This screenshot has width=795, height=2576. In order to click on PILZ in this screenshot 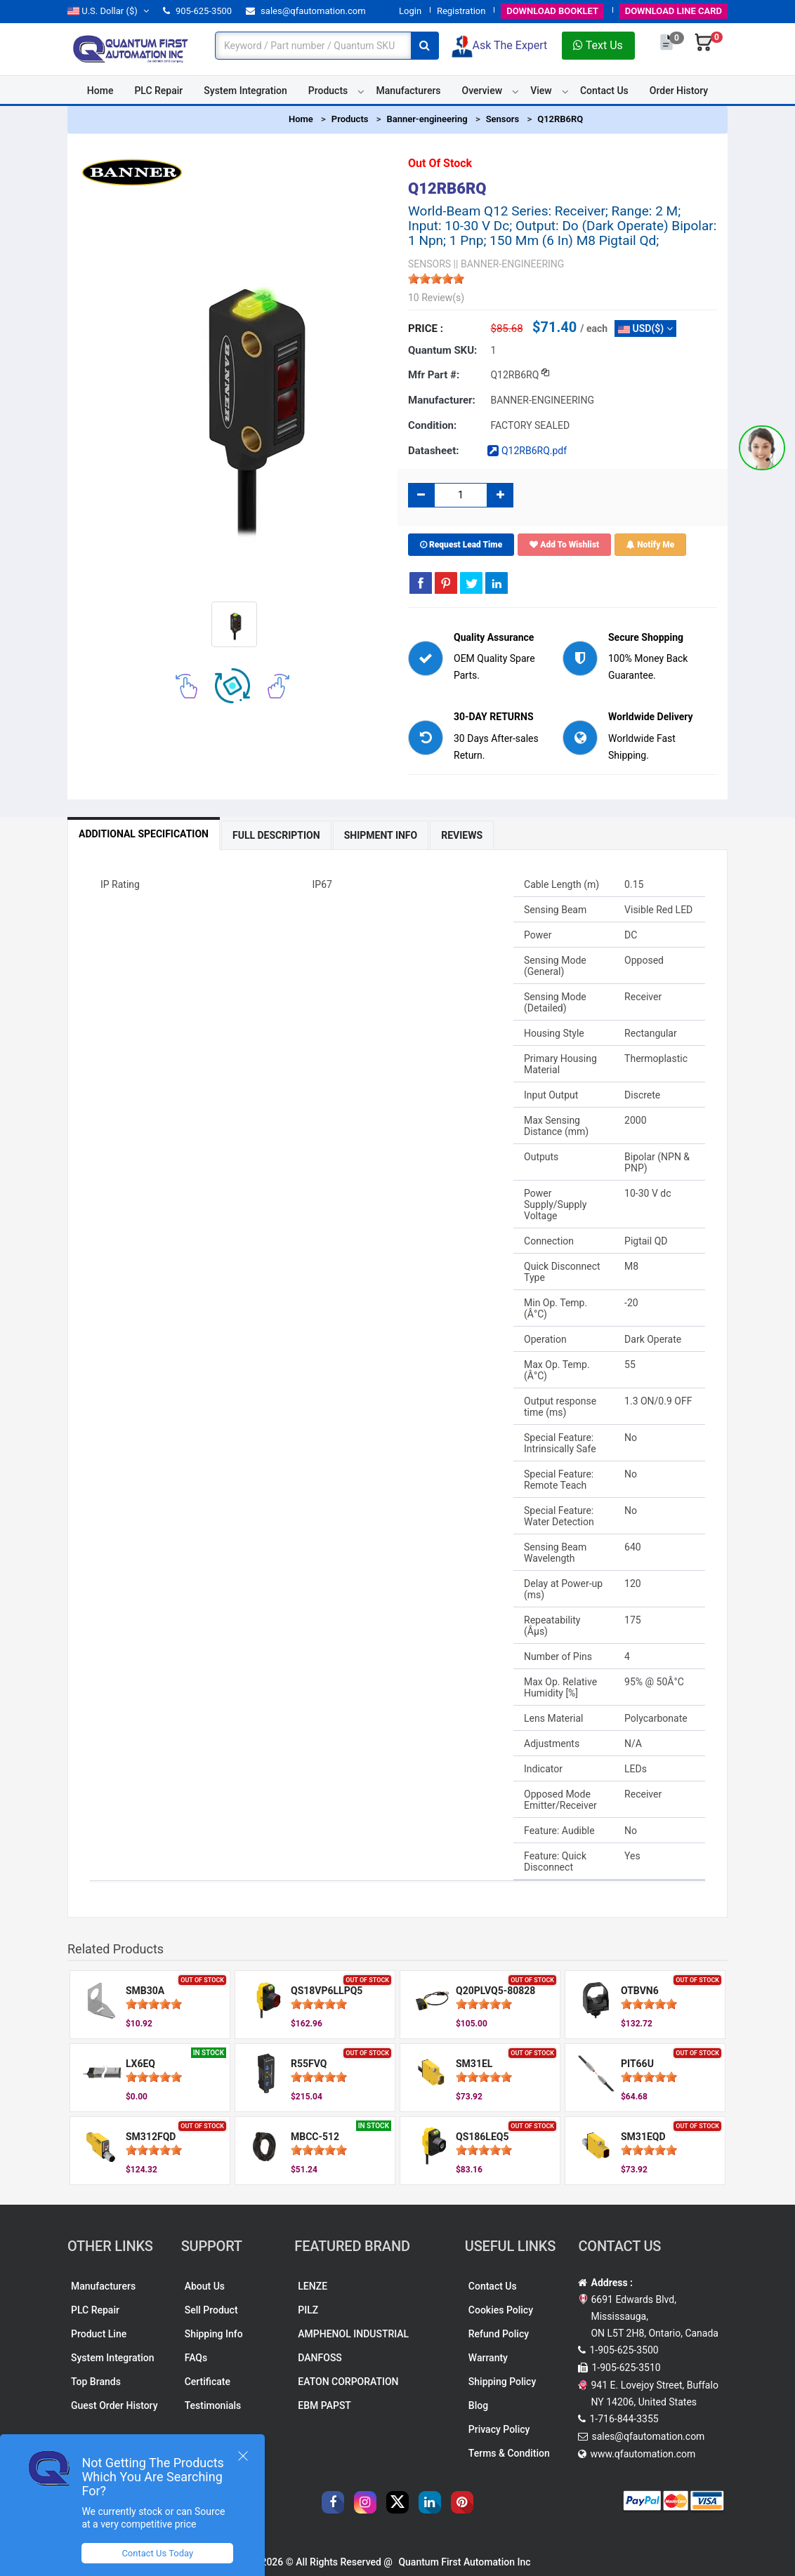, I will do `click(308, 2310)`.